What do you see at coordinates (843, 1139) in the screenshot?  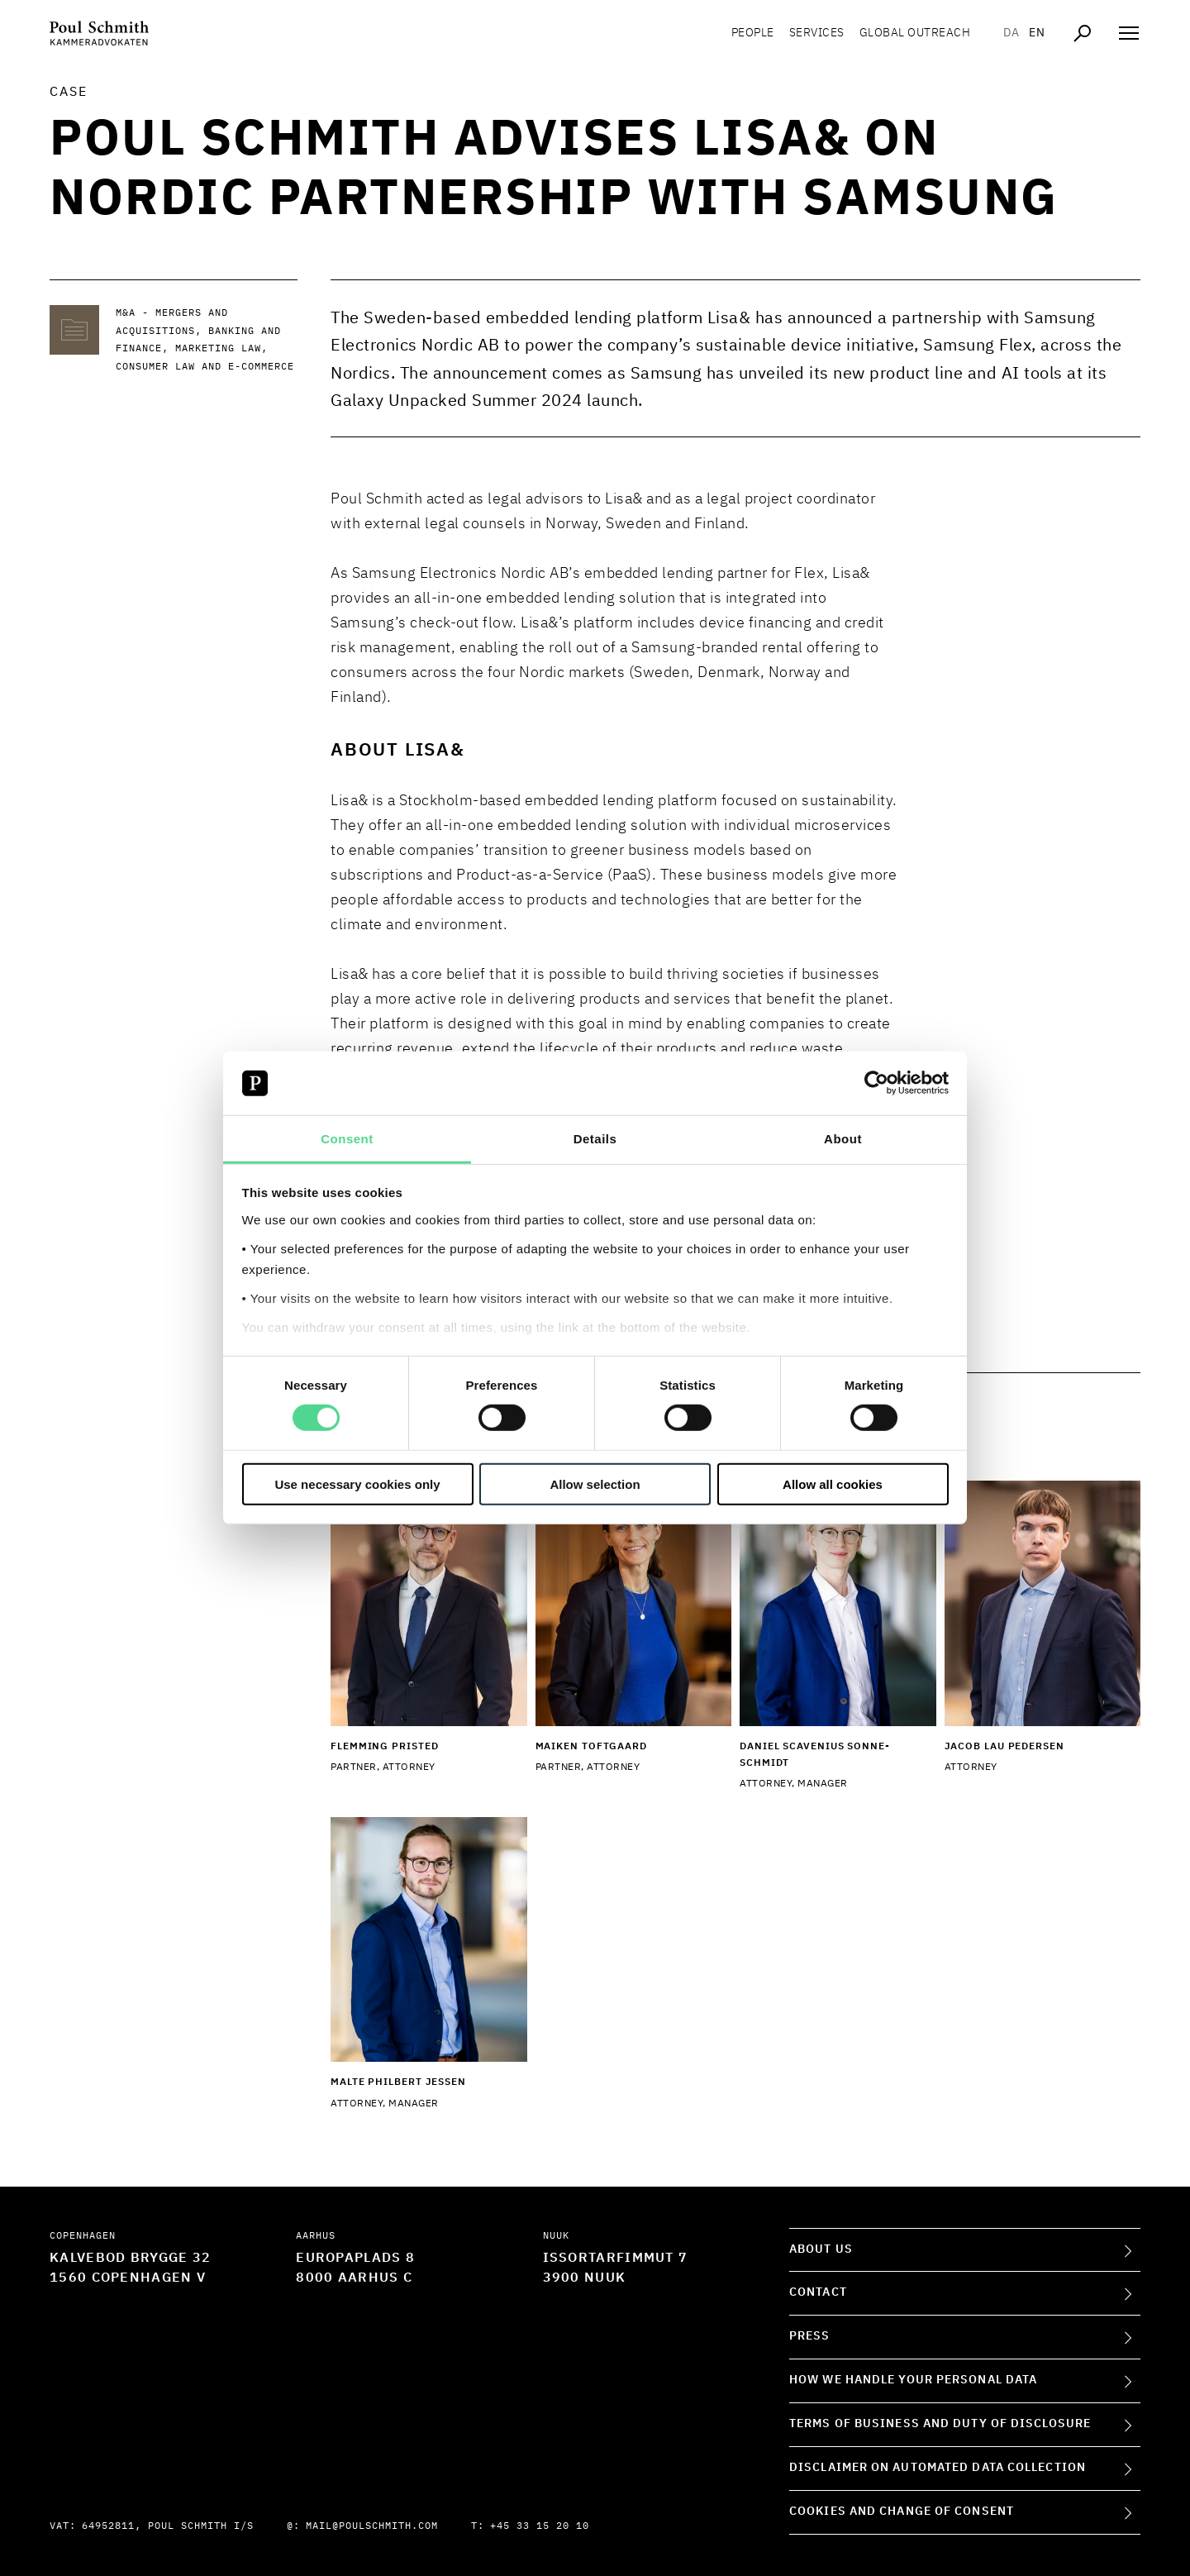 I see `About [tab]` at bounding box center [843, 1139].